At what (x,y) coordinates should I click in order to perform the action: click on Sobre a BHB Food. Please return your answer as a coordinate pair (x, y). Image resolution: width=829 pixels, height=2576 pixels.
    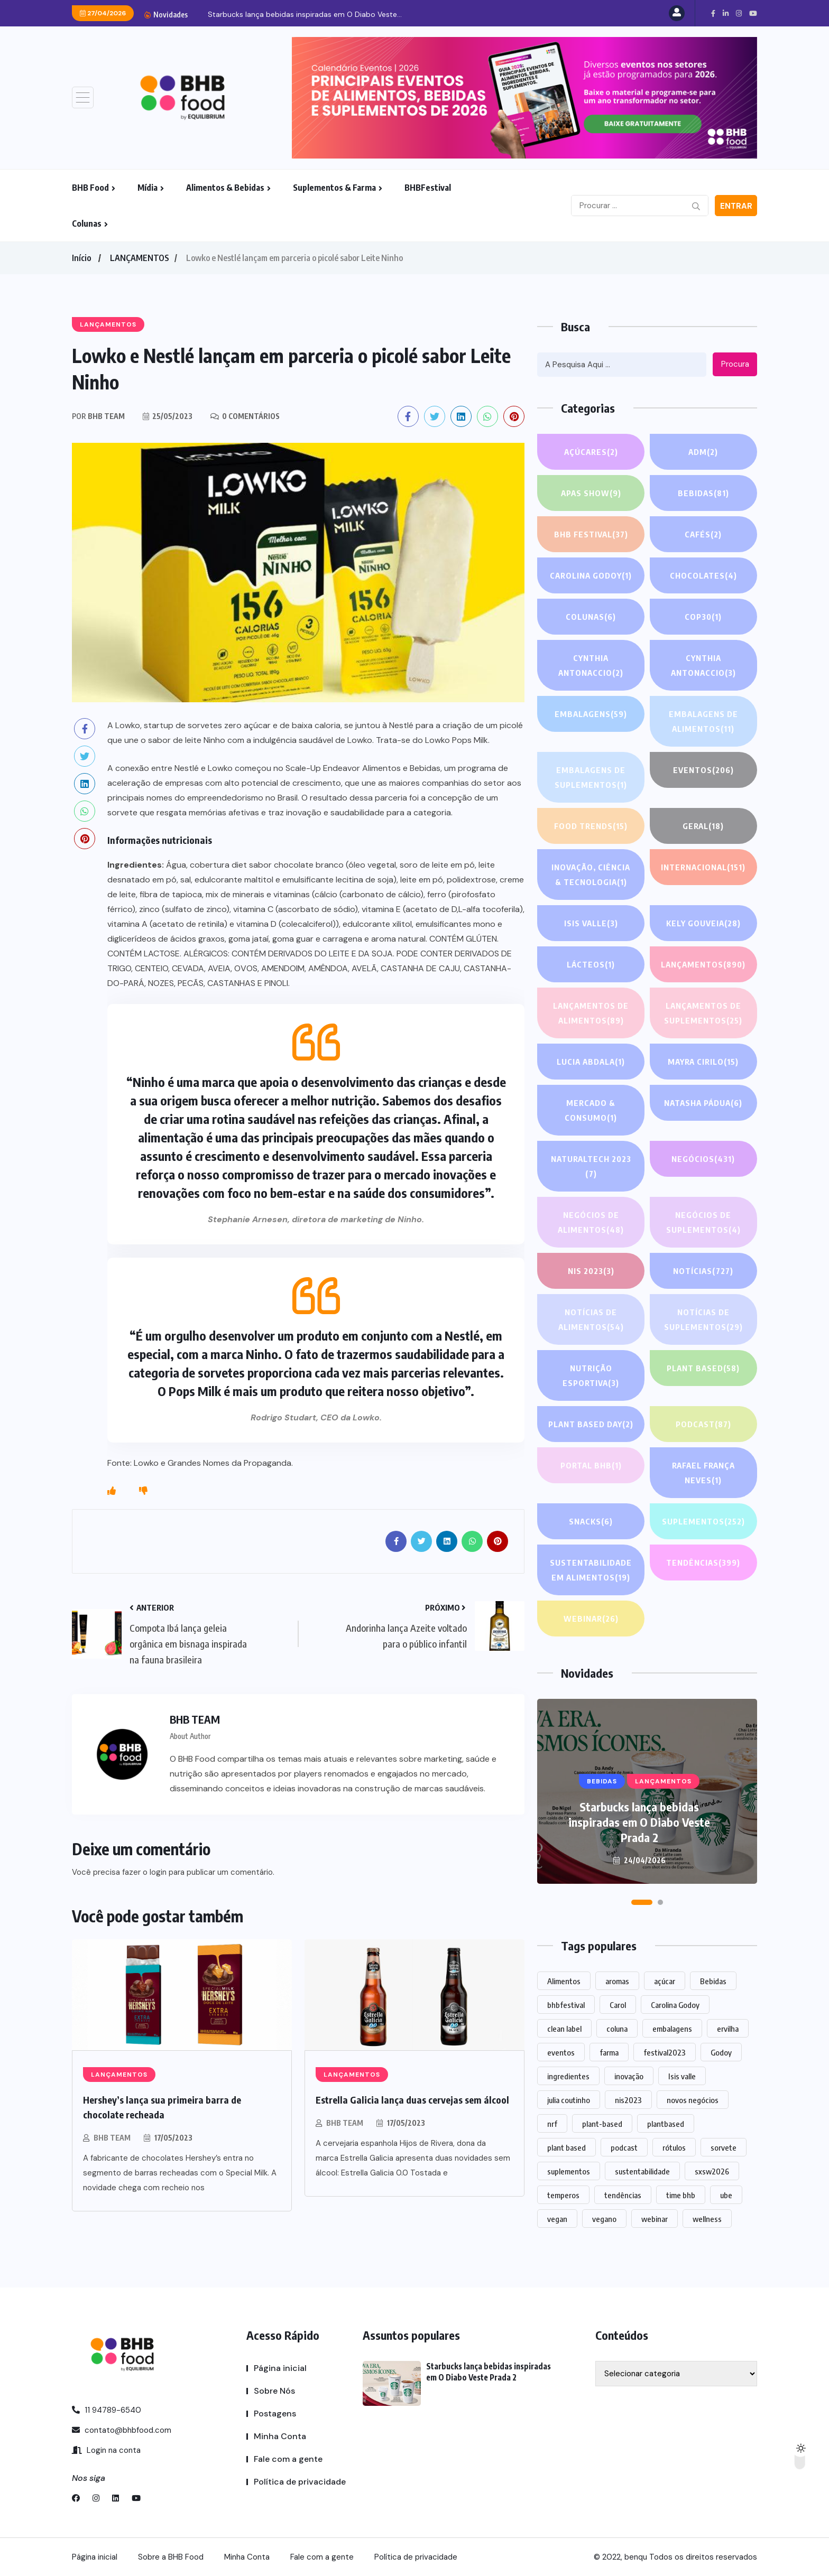
    Looking at the image, I should click on (171, 2557).